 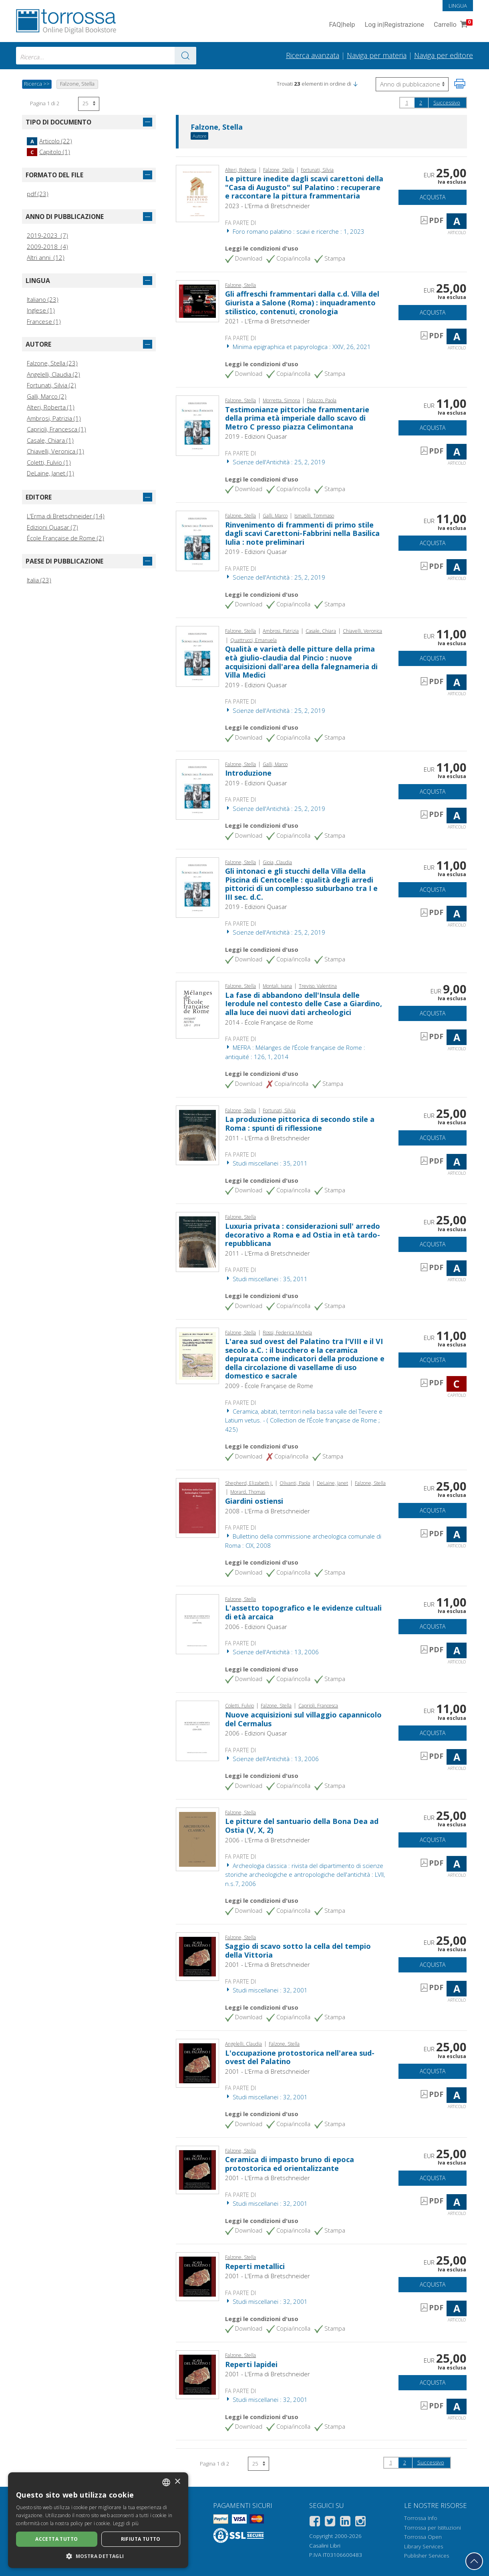 I want to click on Saggio di scavo sotto la cella del tempio della Vittoria, so click(x=298, y=1950).